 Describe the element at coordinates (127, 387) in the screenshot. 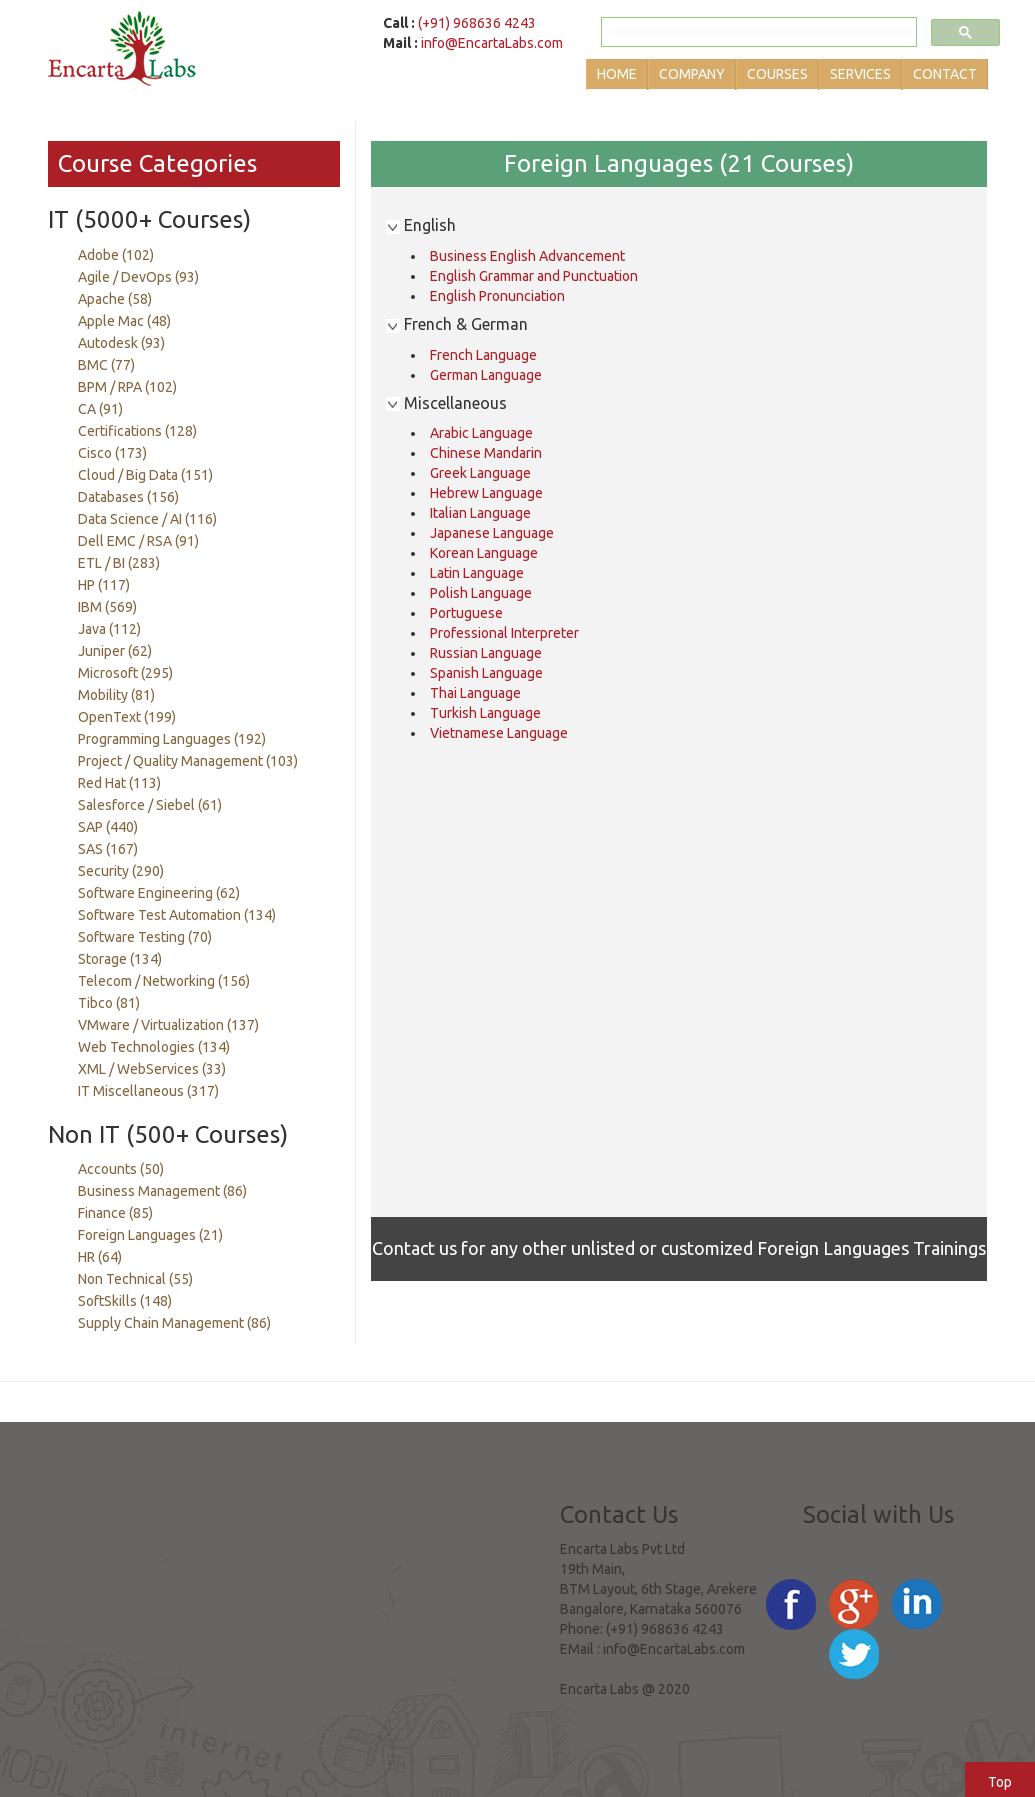

I see `BPM / RPA (102)` at that location.